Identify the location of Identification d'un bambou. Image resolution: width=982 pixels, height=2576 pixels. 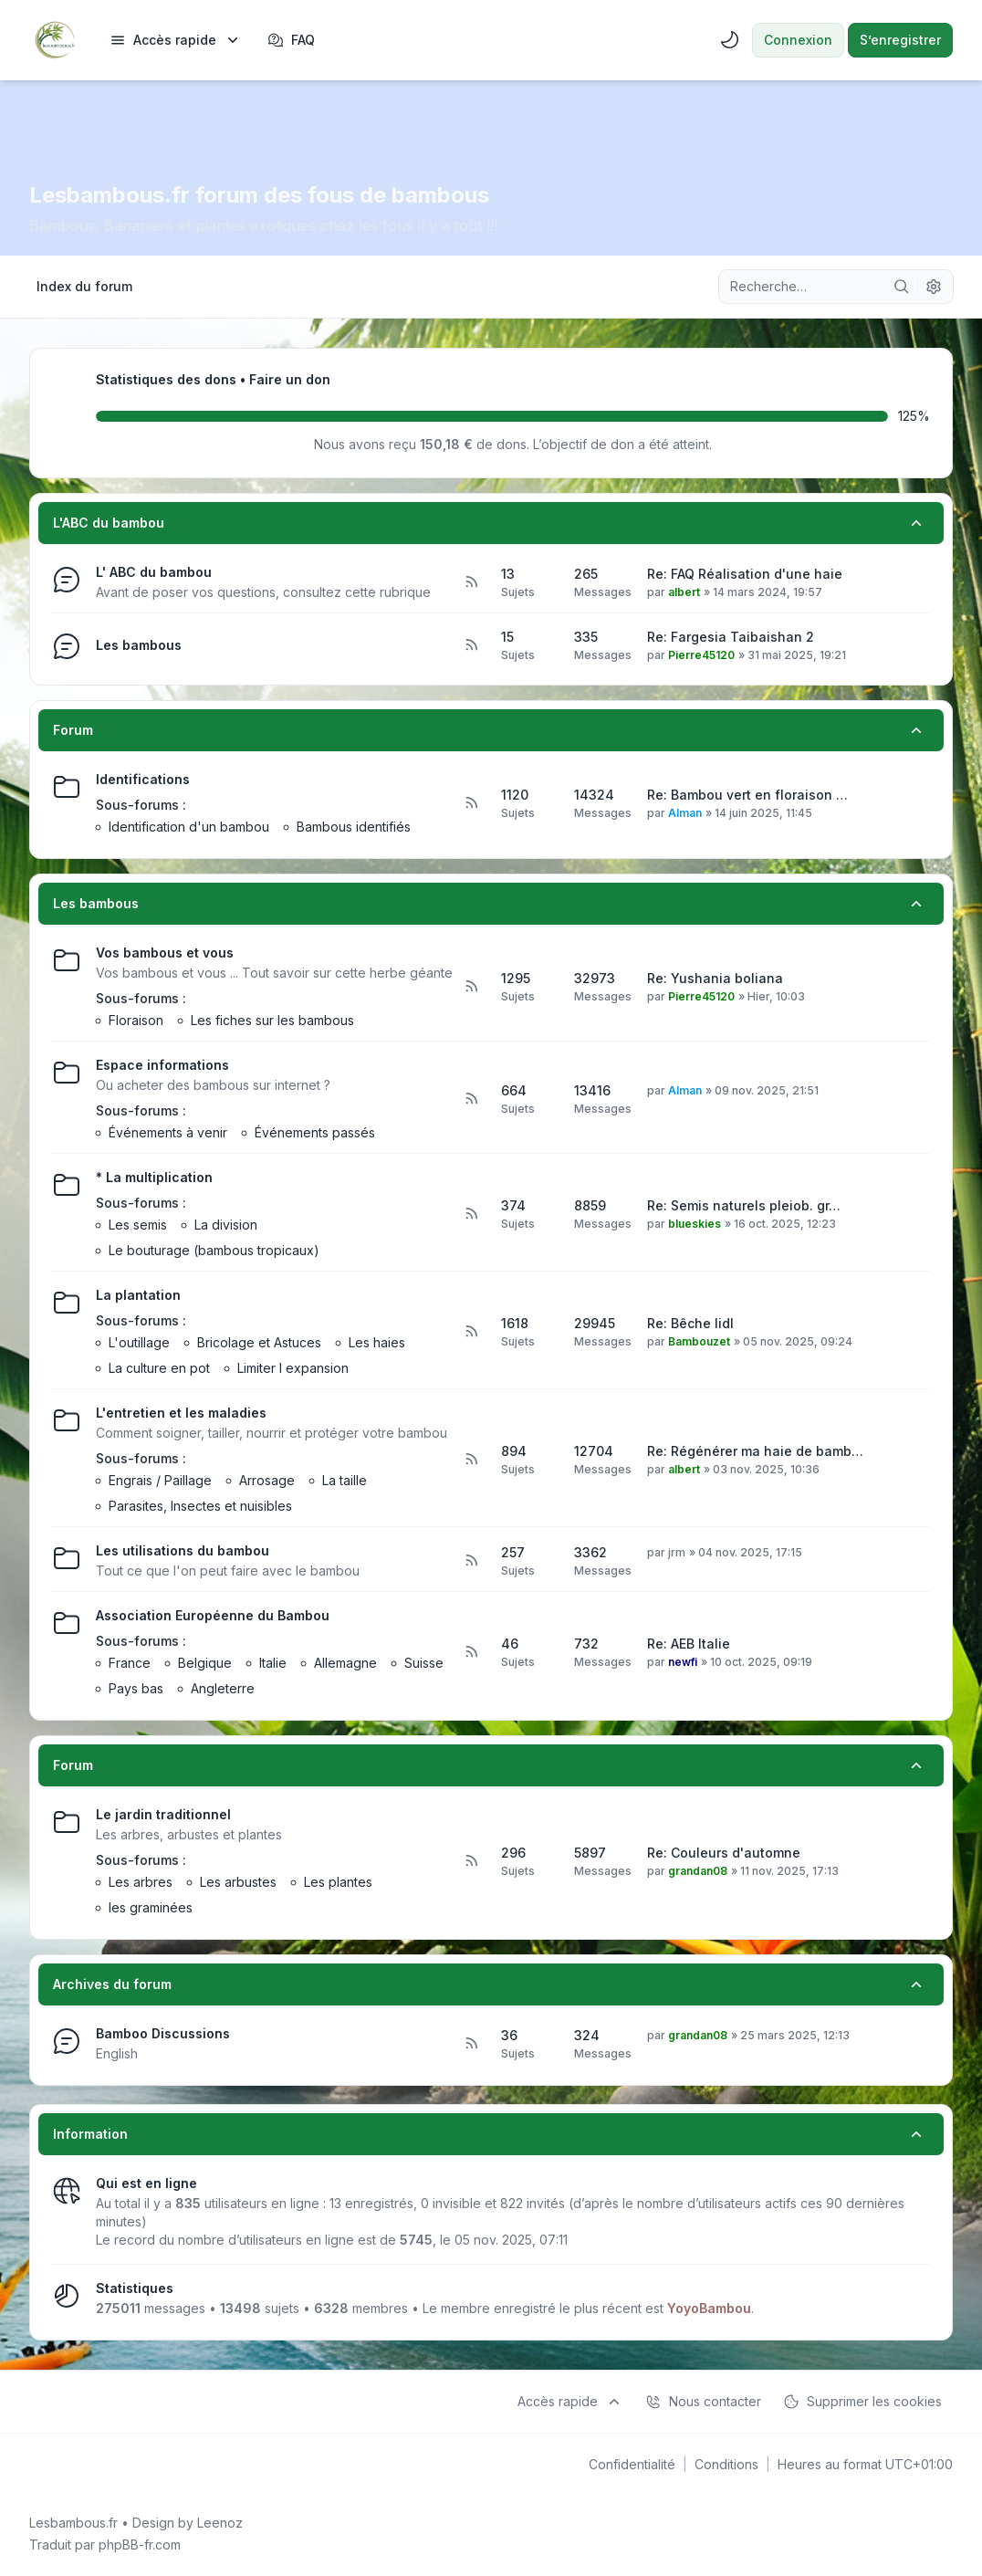
(189, 826).